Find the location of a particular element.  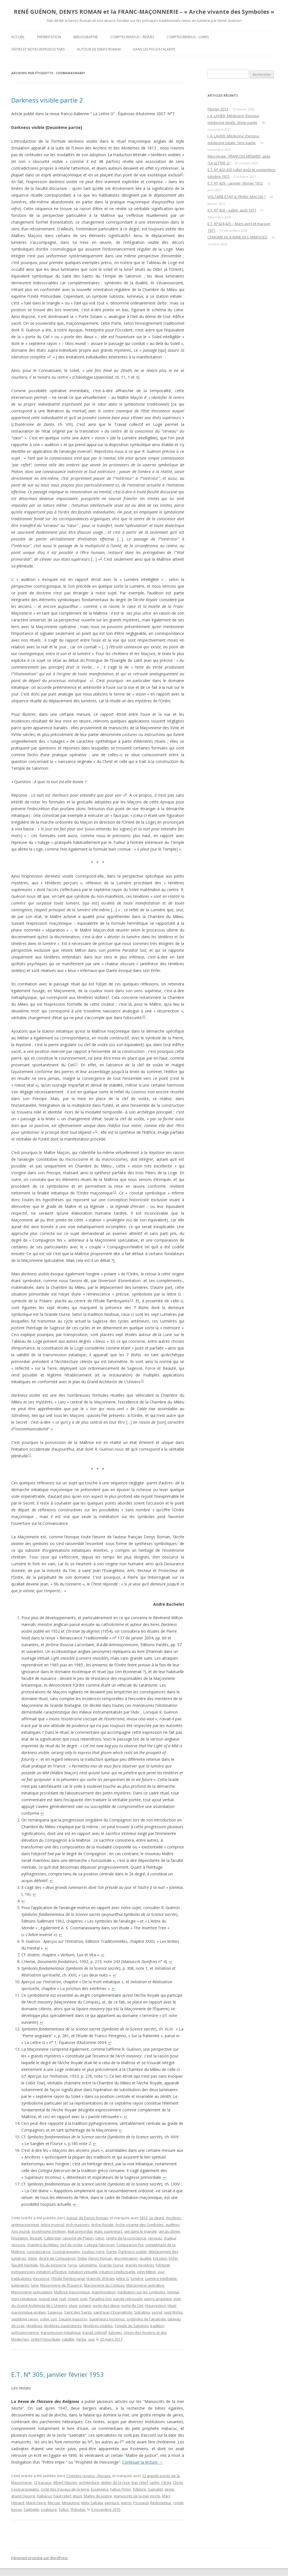

Collegia fabrorum is located at coordinates (99, 2244).